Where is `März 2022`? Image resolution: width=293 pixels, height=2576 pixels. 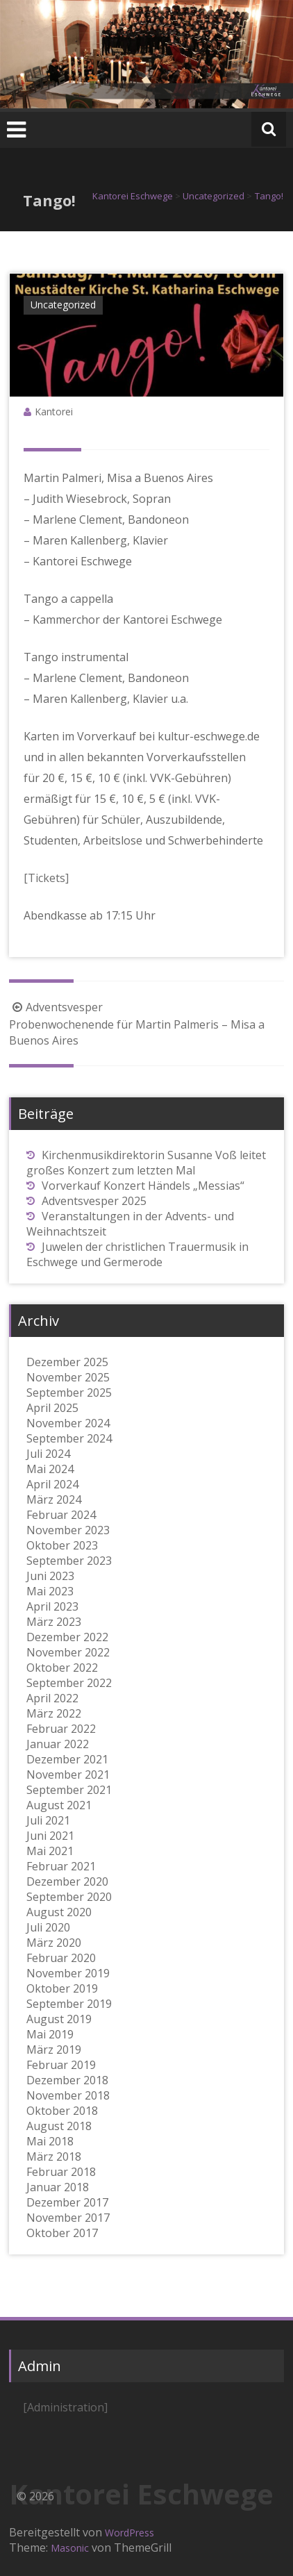
März 2022 is located at coordinates (53, 1713).